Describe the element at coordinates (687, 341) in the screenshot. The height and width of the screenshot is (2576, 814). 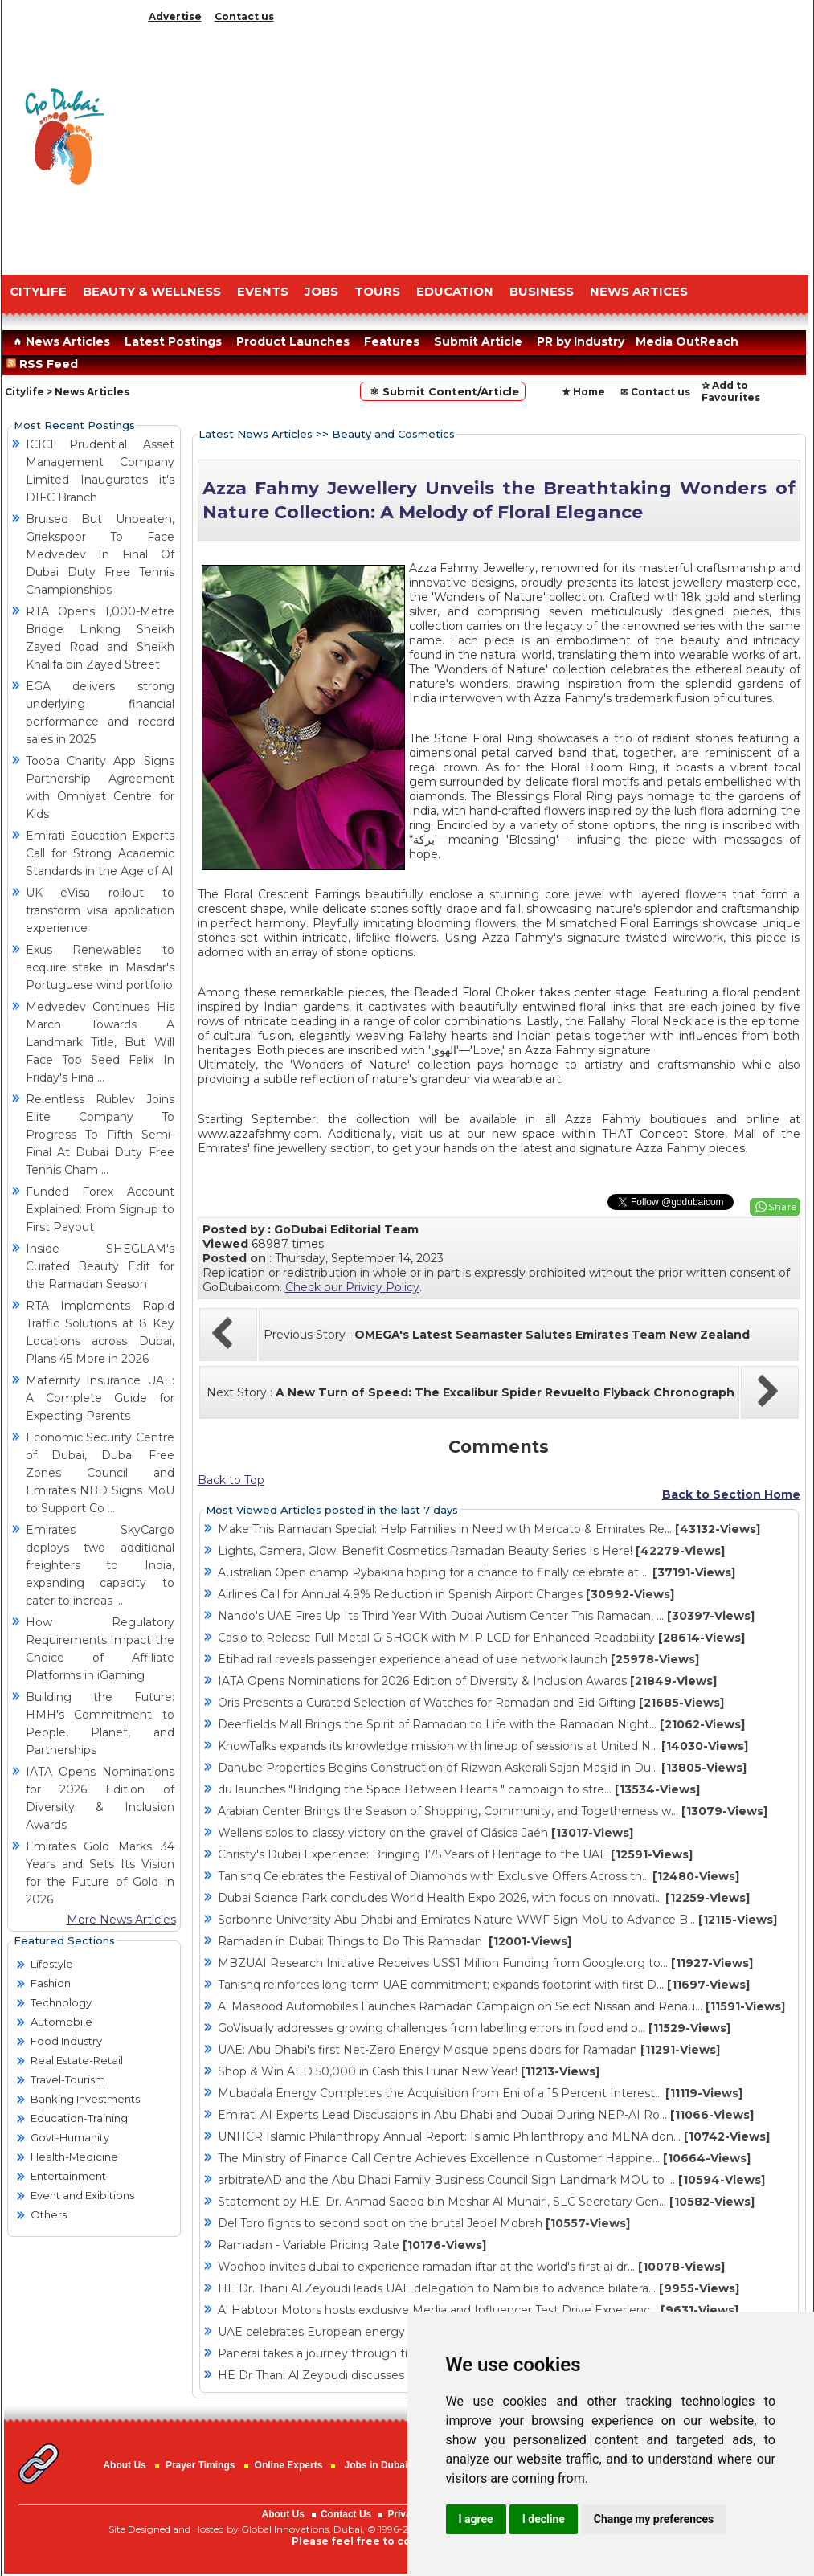
I see `Media OutReach` at that location.